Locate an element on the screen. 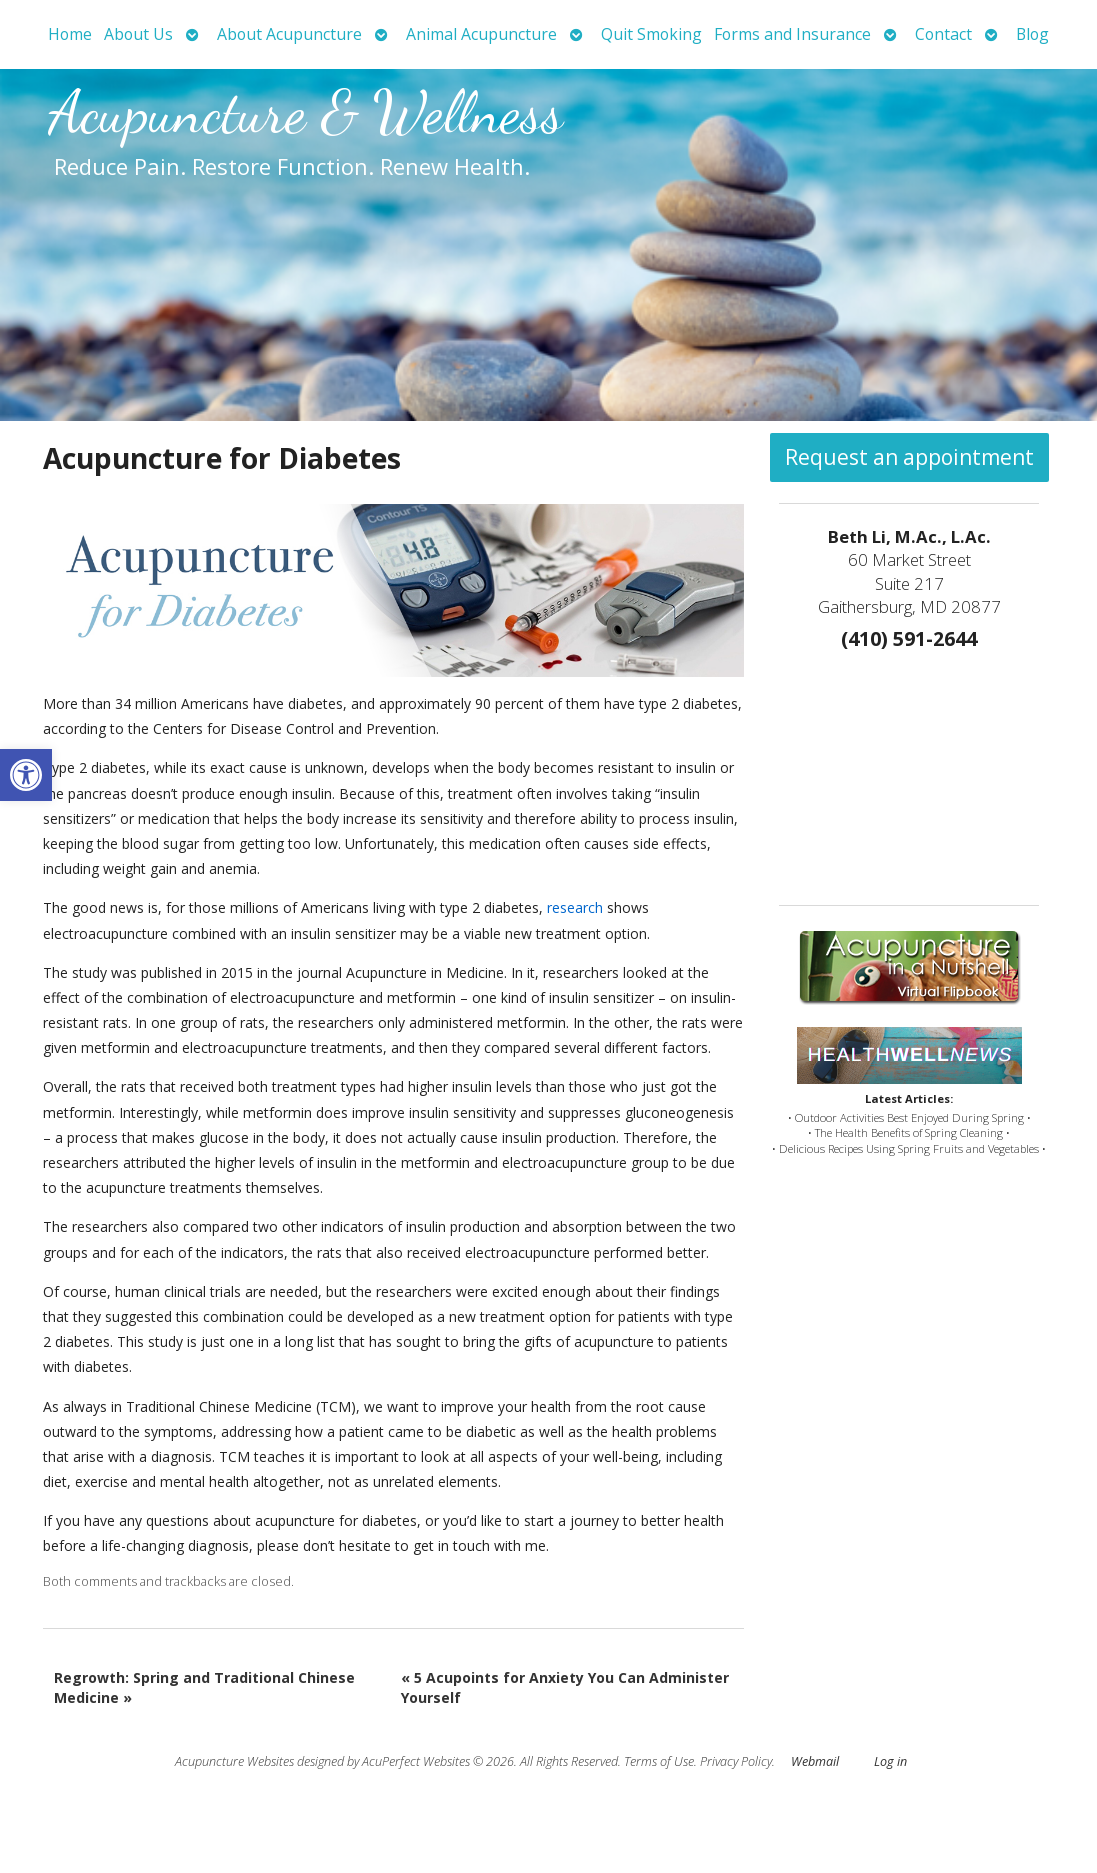 Image resolution: width=1097 pixels, height=1873 pixels. About Us is located at coordinates (138, 34).